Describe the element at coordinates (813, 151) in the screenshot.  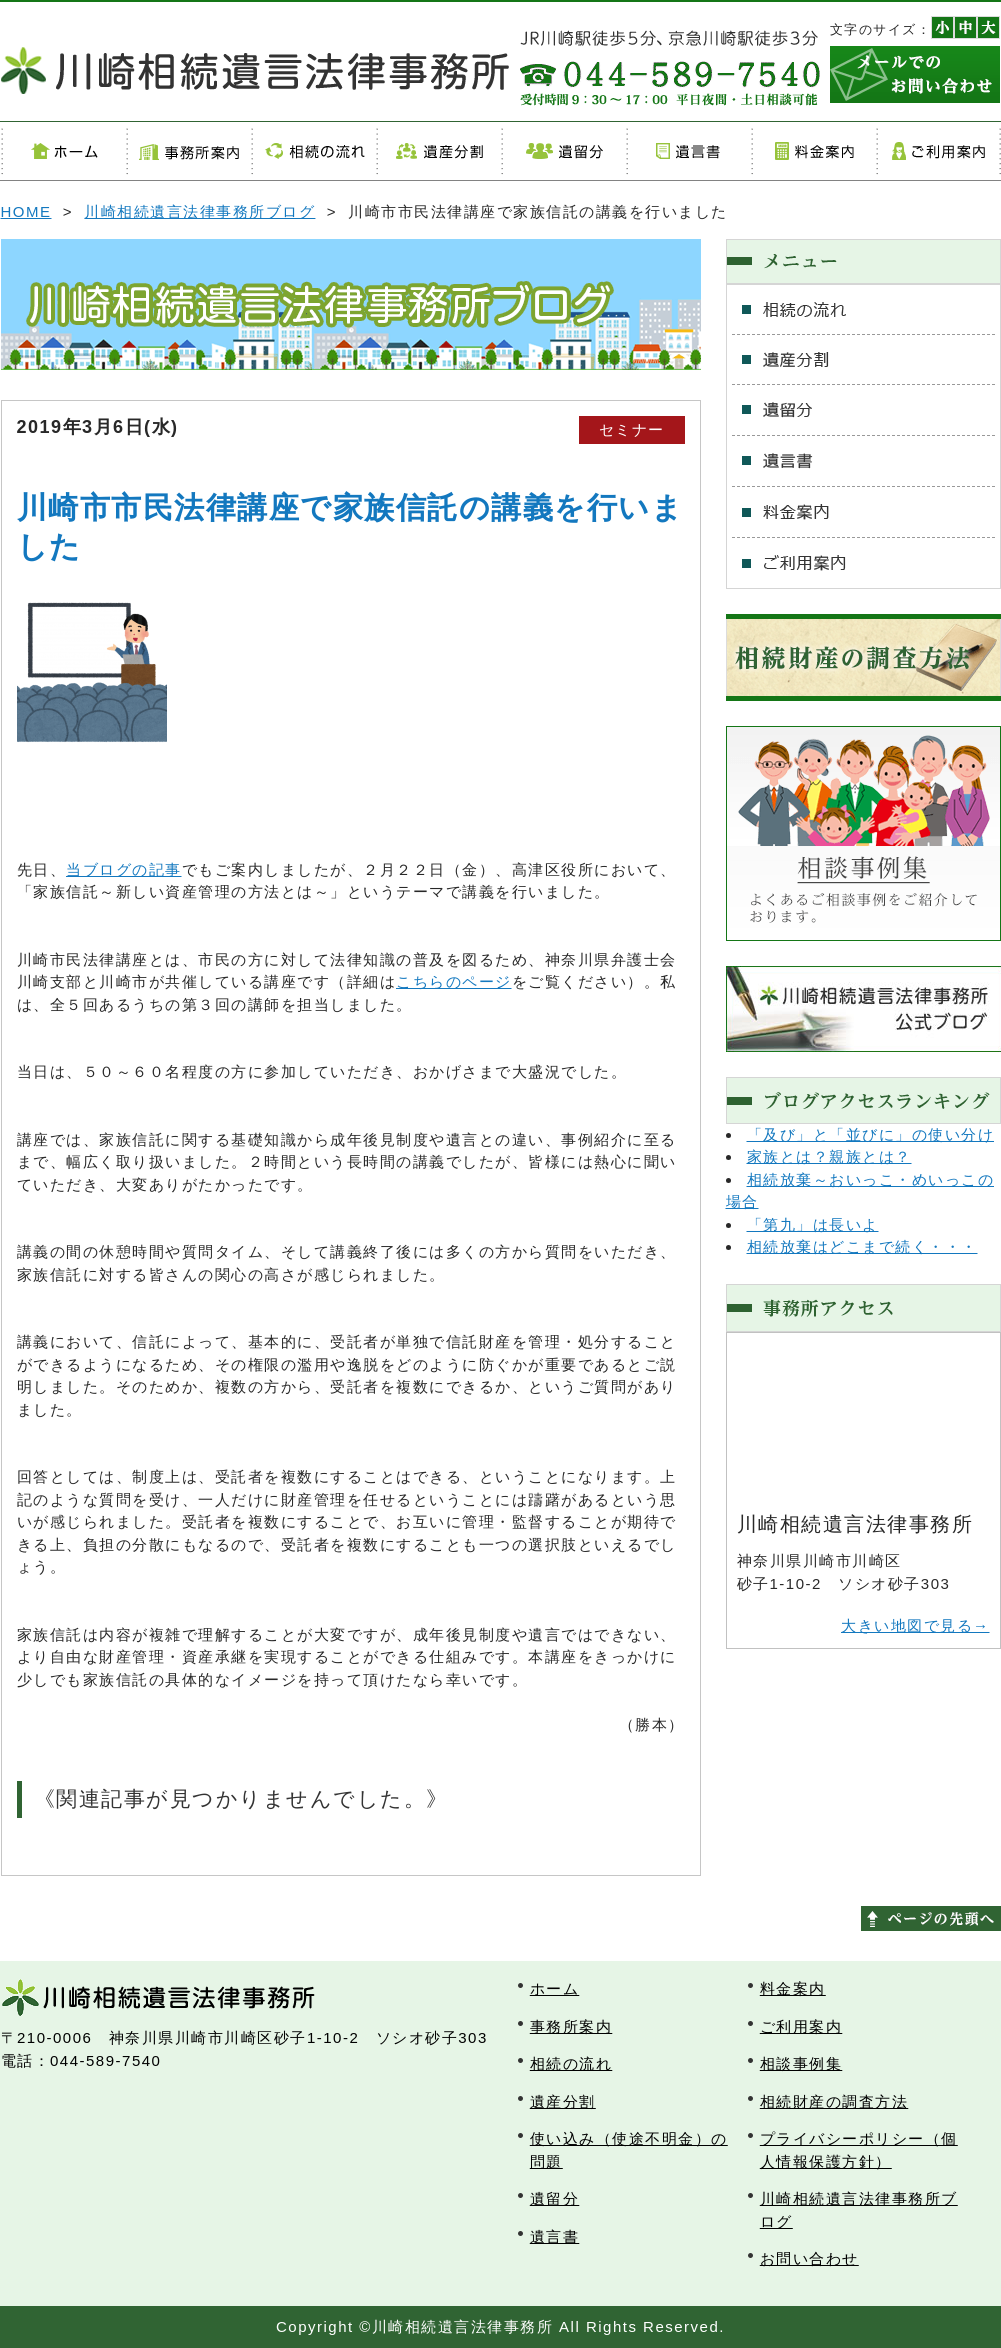
I see `料金案内` at that location.